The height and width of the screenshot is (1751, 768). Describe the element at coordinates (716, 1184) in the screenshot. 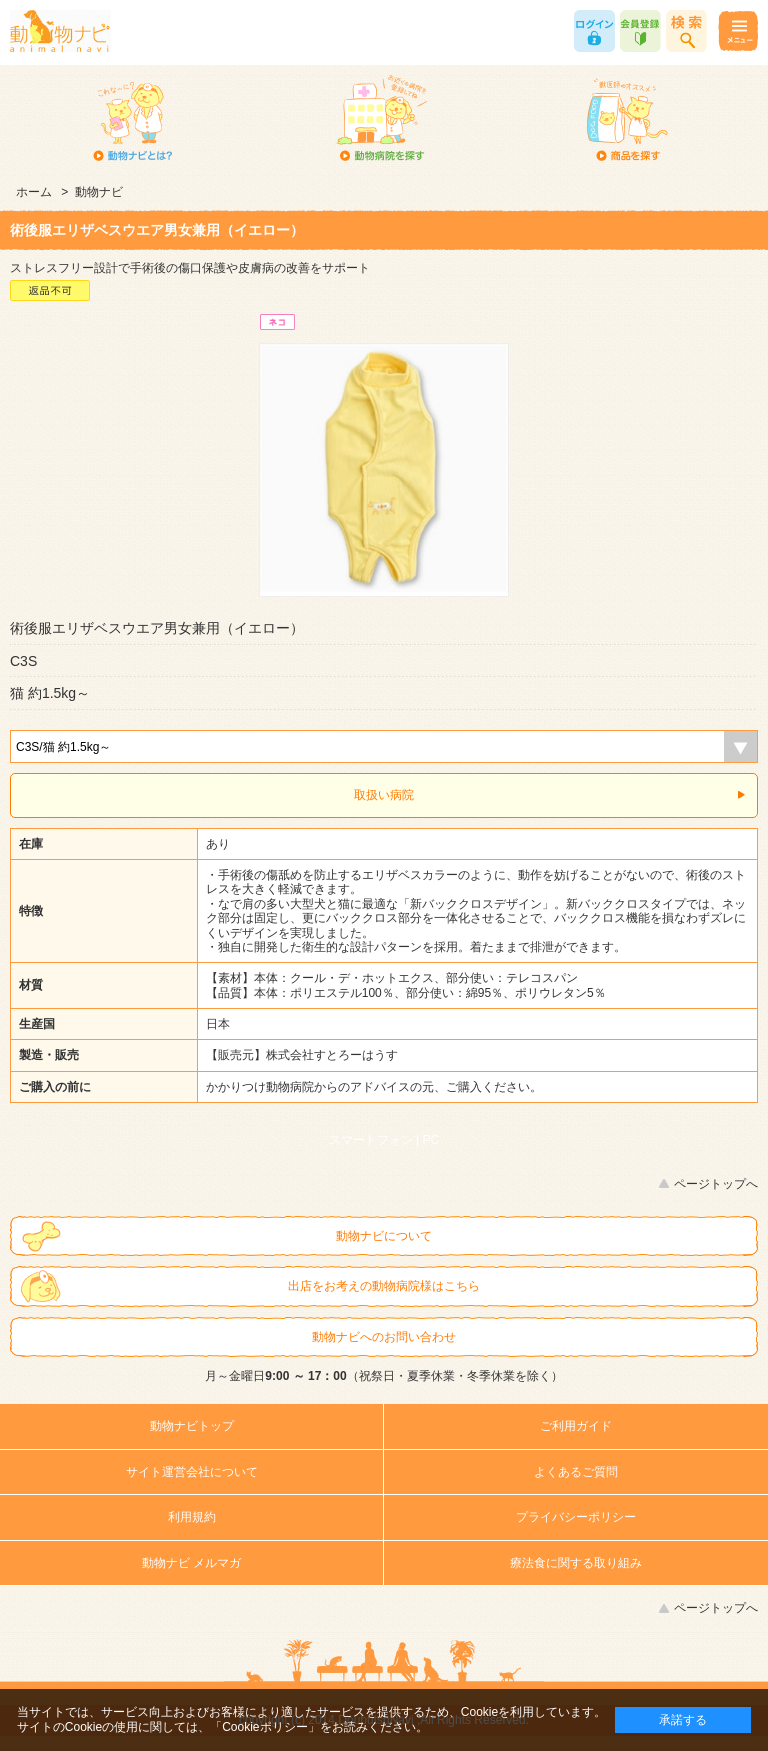

I see `ページトップへ` at that location.